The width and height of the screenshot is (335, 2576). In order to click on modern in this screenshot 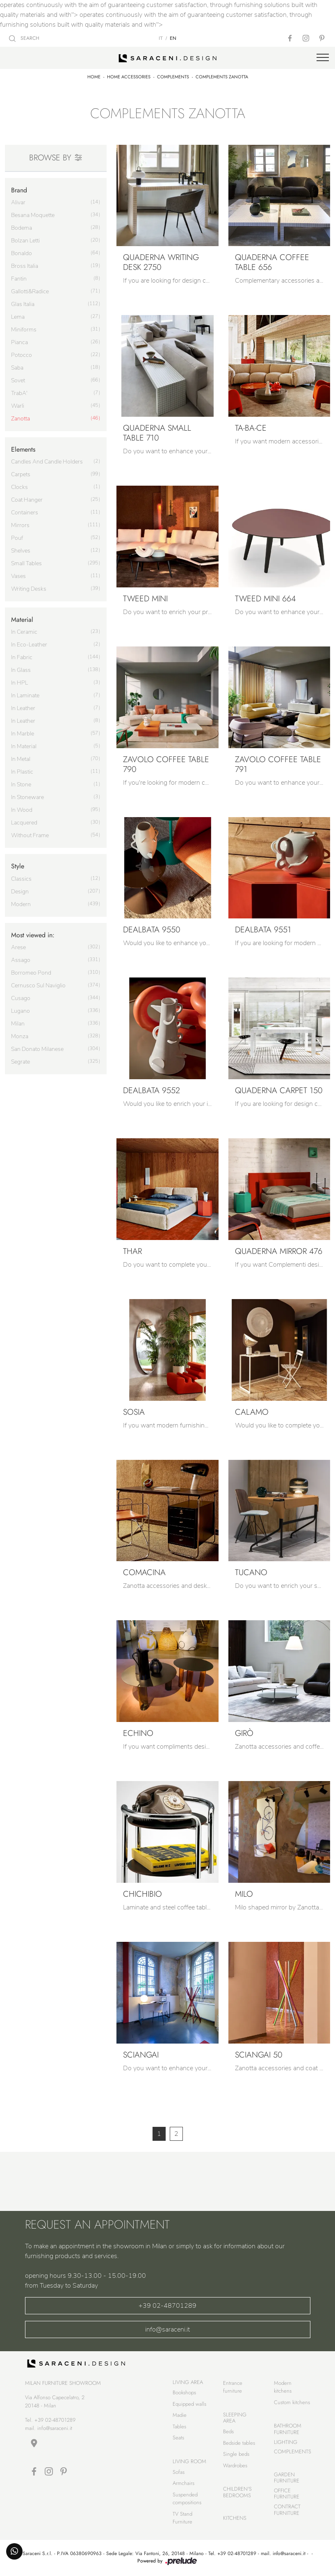, I will do `click(21, 904)`.